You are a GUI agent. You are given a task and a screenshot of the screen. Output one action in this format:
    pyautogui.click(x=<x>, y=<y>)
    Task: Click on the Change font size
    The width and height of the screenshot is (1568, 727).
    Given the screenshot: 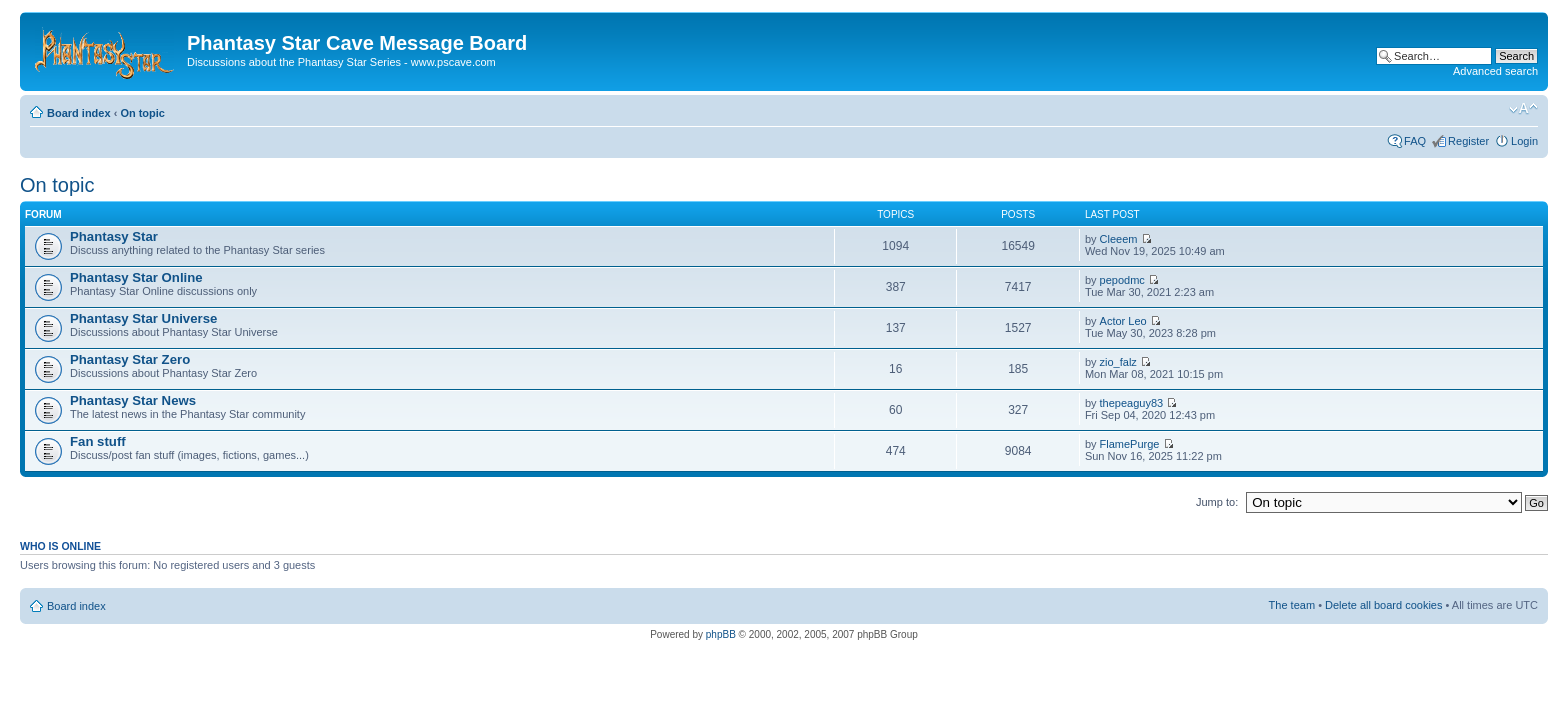 What is the action you would take?
    pyautogui.click(x=1523, y=109)
    